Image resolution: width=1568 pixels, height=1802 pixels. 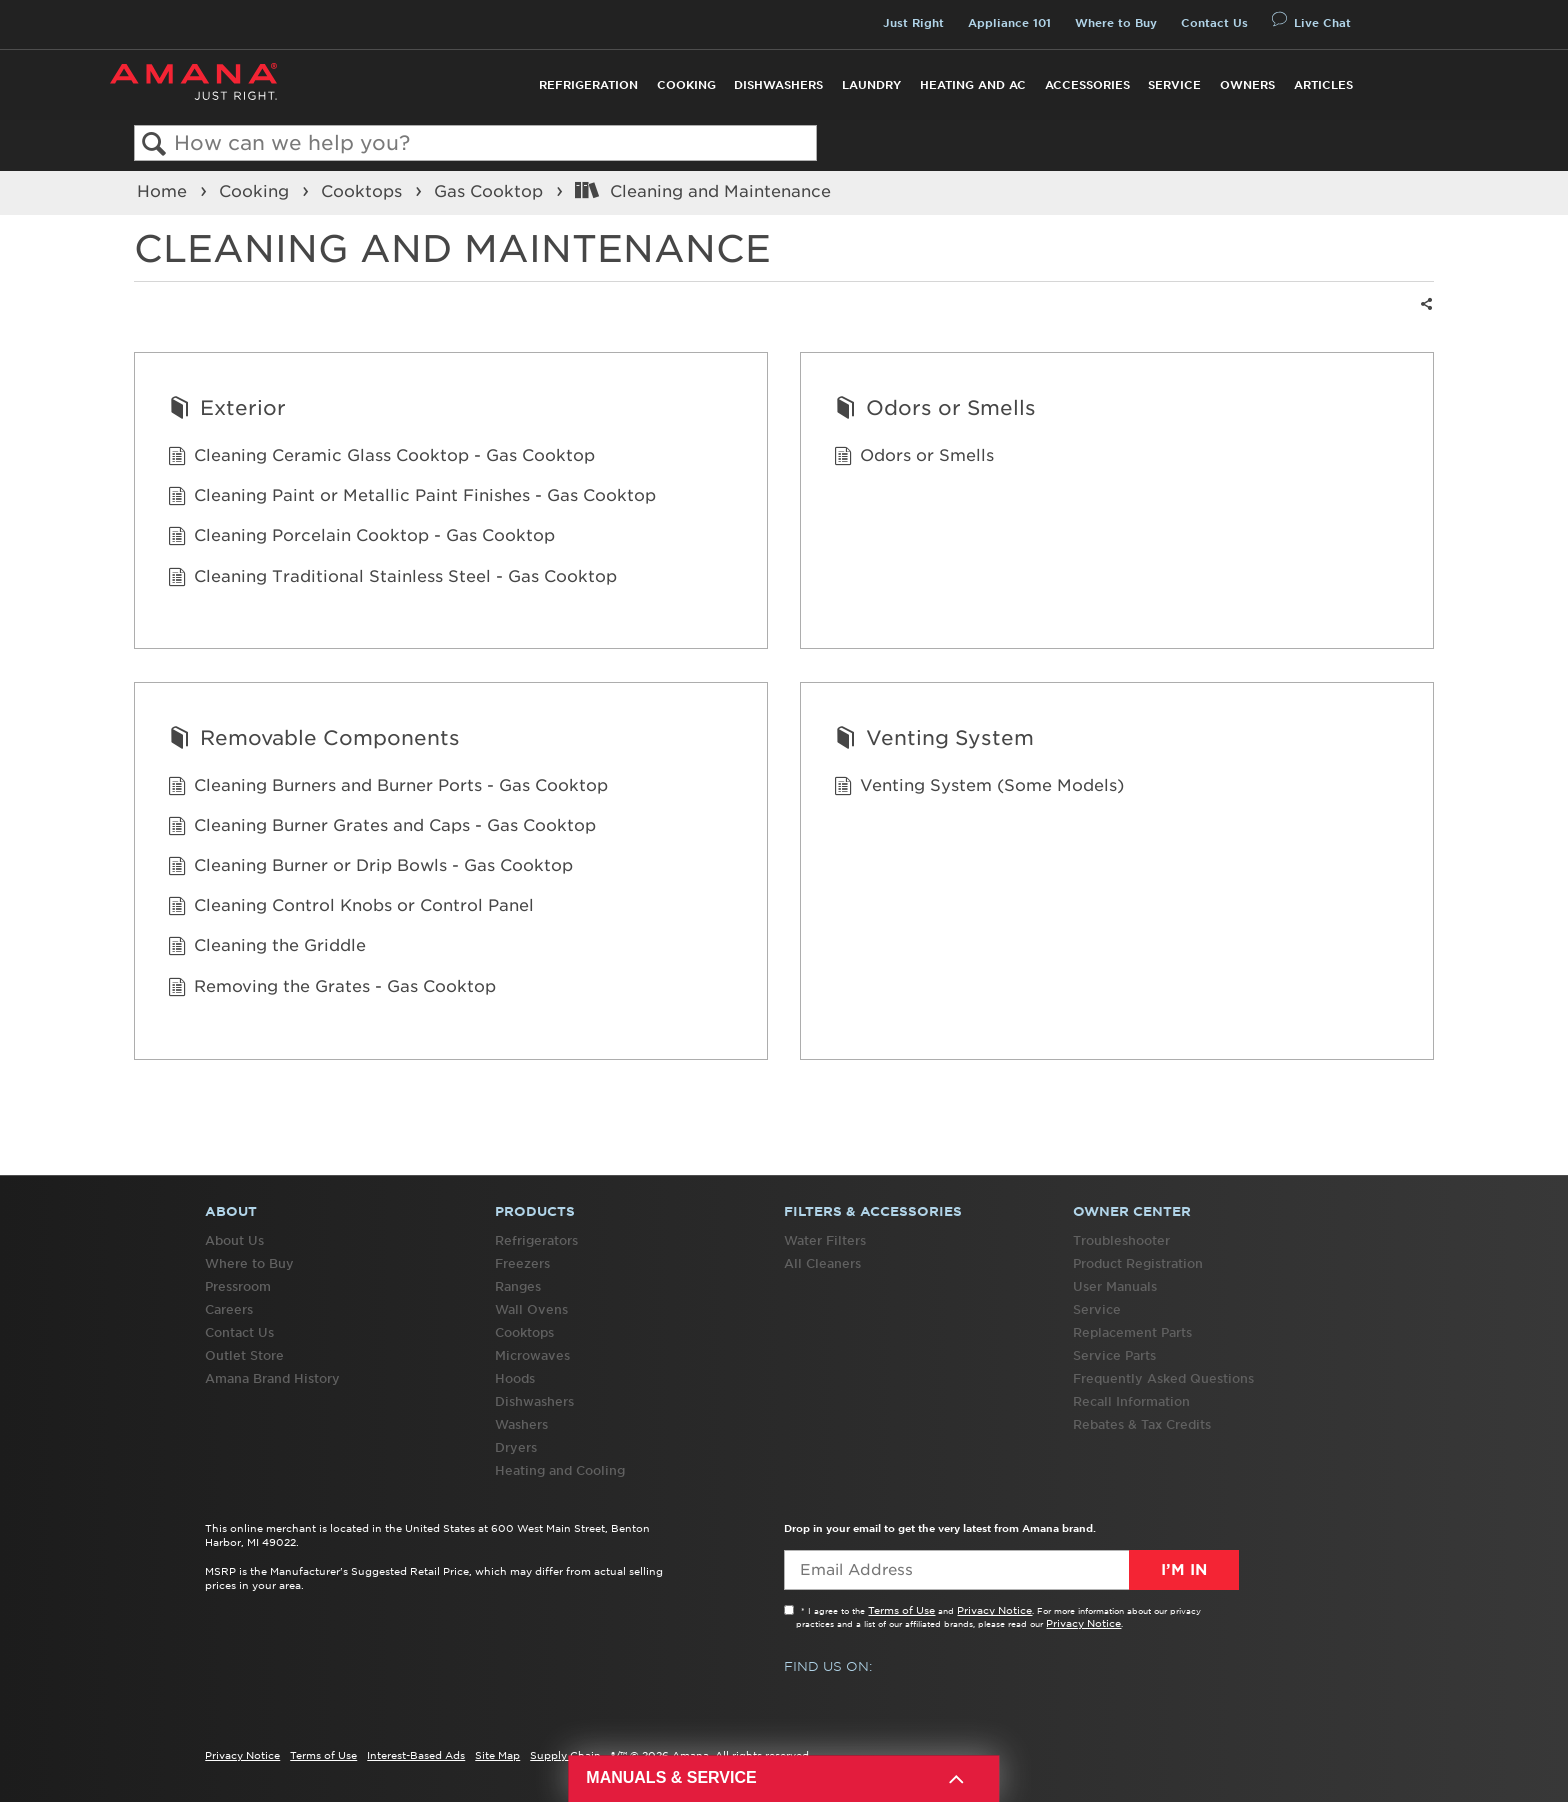 What do you see at coordinates (935, 410) in the screenshot?
I see `Odors or Smells` at bounding box center [935, 410].